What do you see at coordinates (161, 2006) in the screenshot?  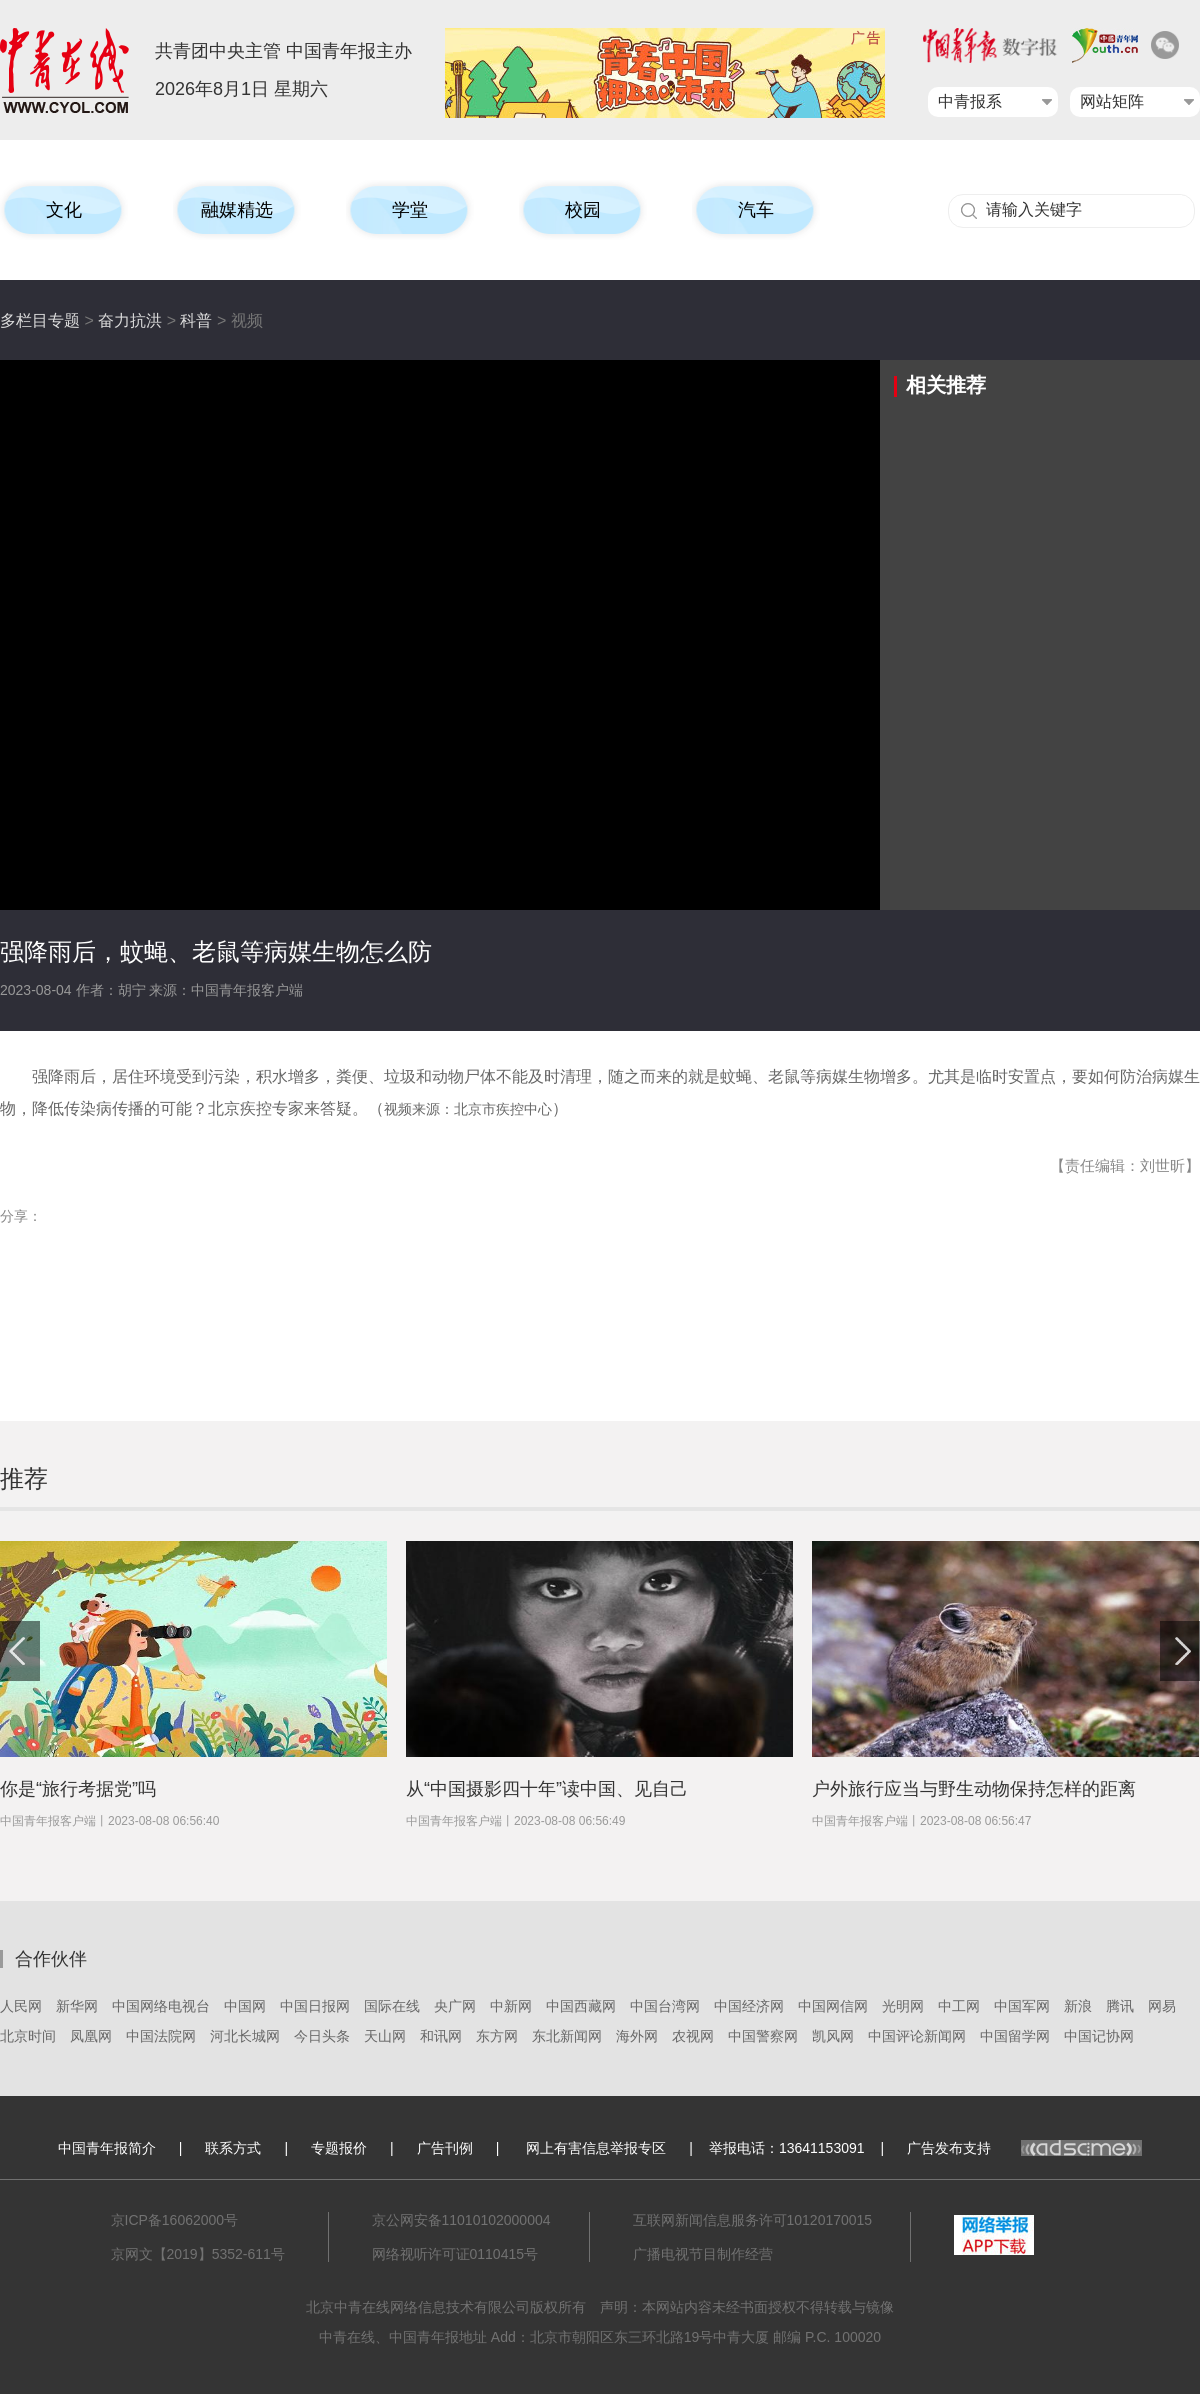 I see `中国网络电视台` at bounding box center [161, 2006].